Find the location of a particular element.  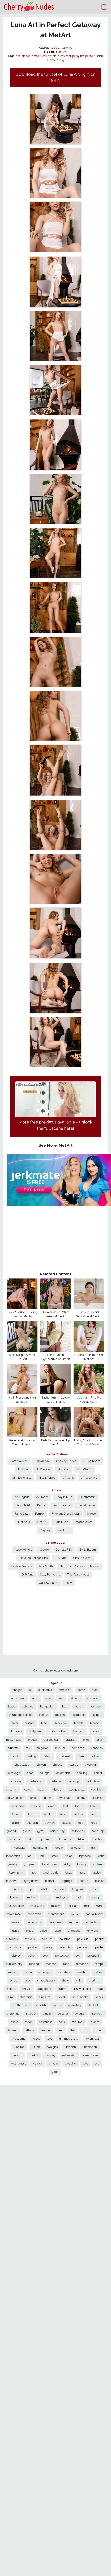

hungarian is located at coordinates (76, 1847).